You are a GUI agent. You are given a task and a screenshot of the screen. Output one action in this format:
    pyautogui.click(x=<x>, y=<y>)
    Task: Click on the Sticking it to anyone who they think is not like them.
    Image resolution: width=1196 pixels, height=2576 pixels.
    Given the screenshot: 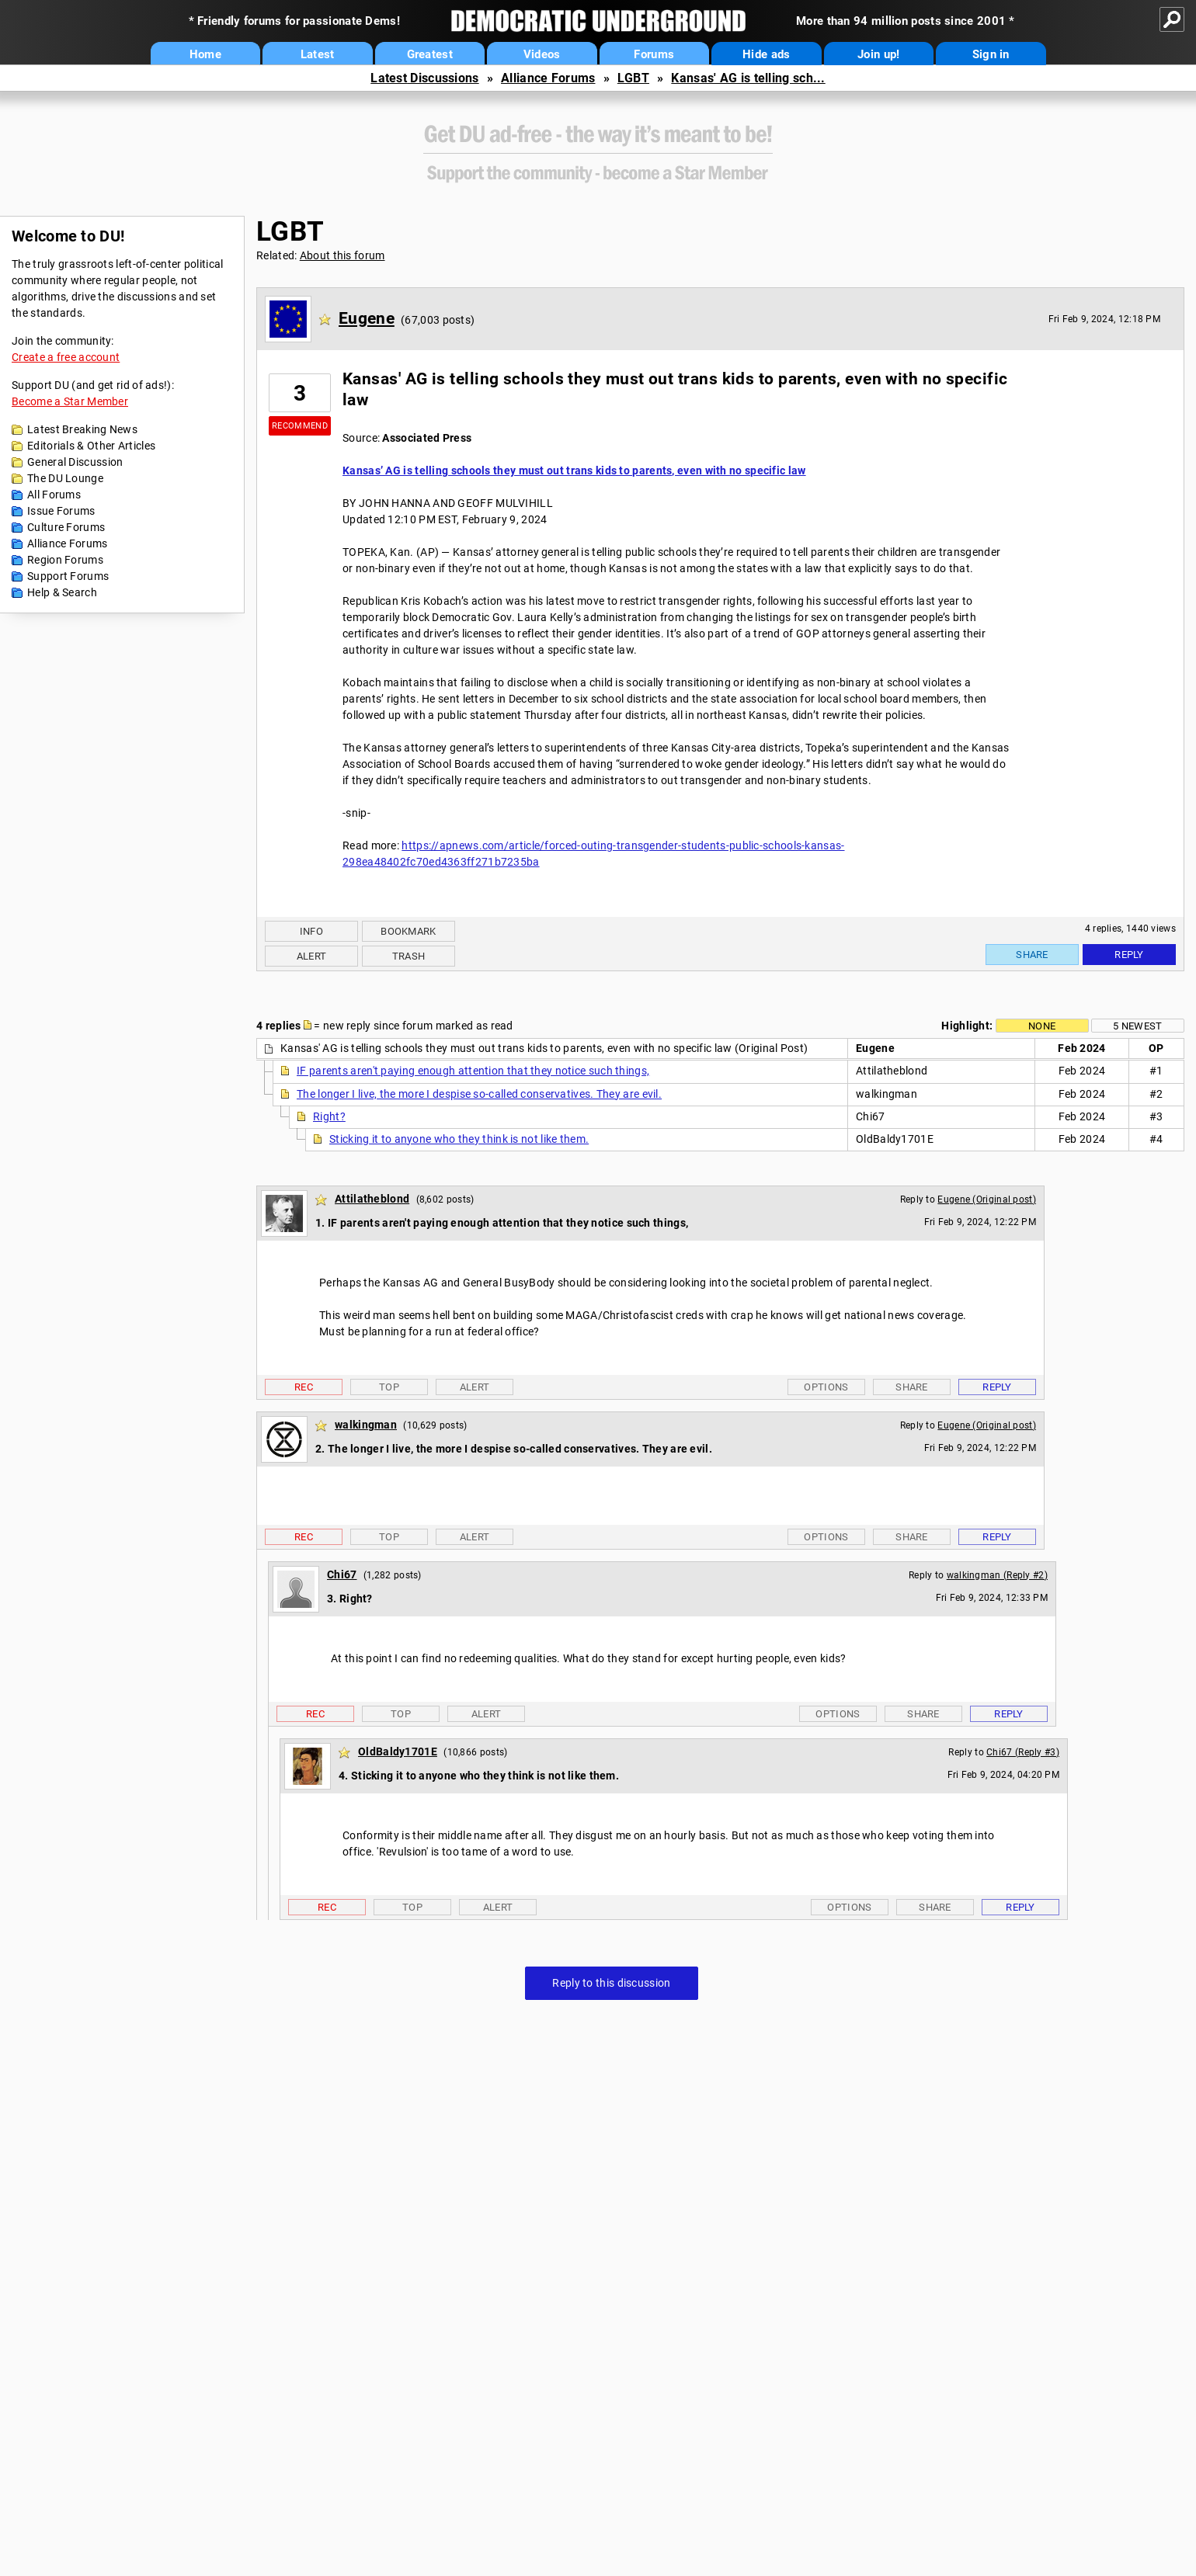 What is the action you would take?
    pyautogui.click(x=459, y=1139)
    